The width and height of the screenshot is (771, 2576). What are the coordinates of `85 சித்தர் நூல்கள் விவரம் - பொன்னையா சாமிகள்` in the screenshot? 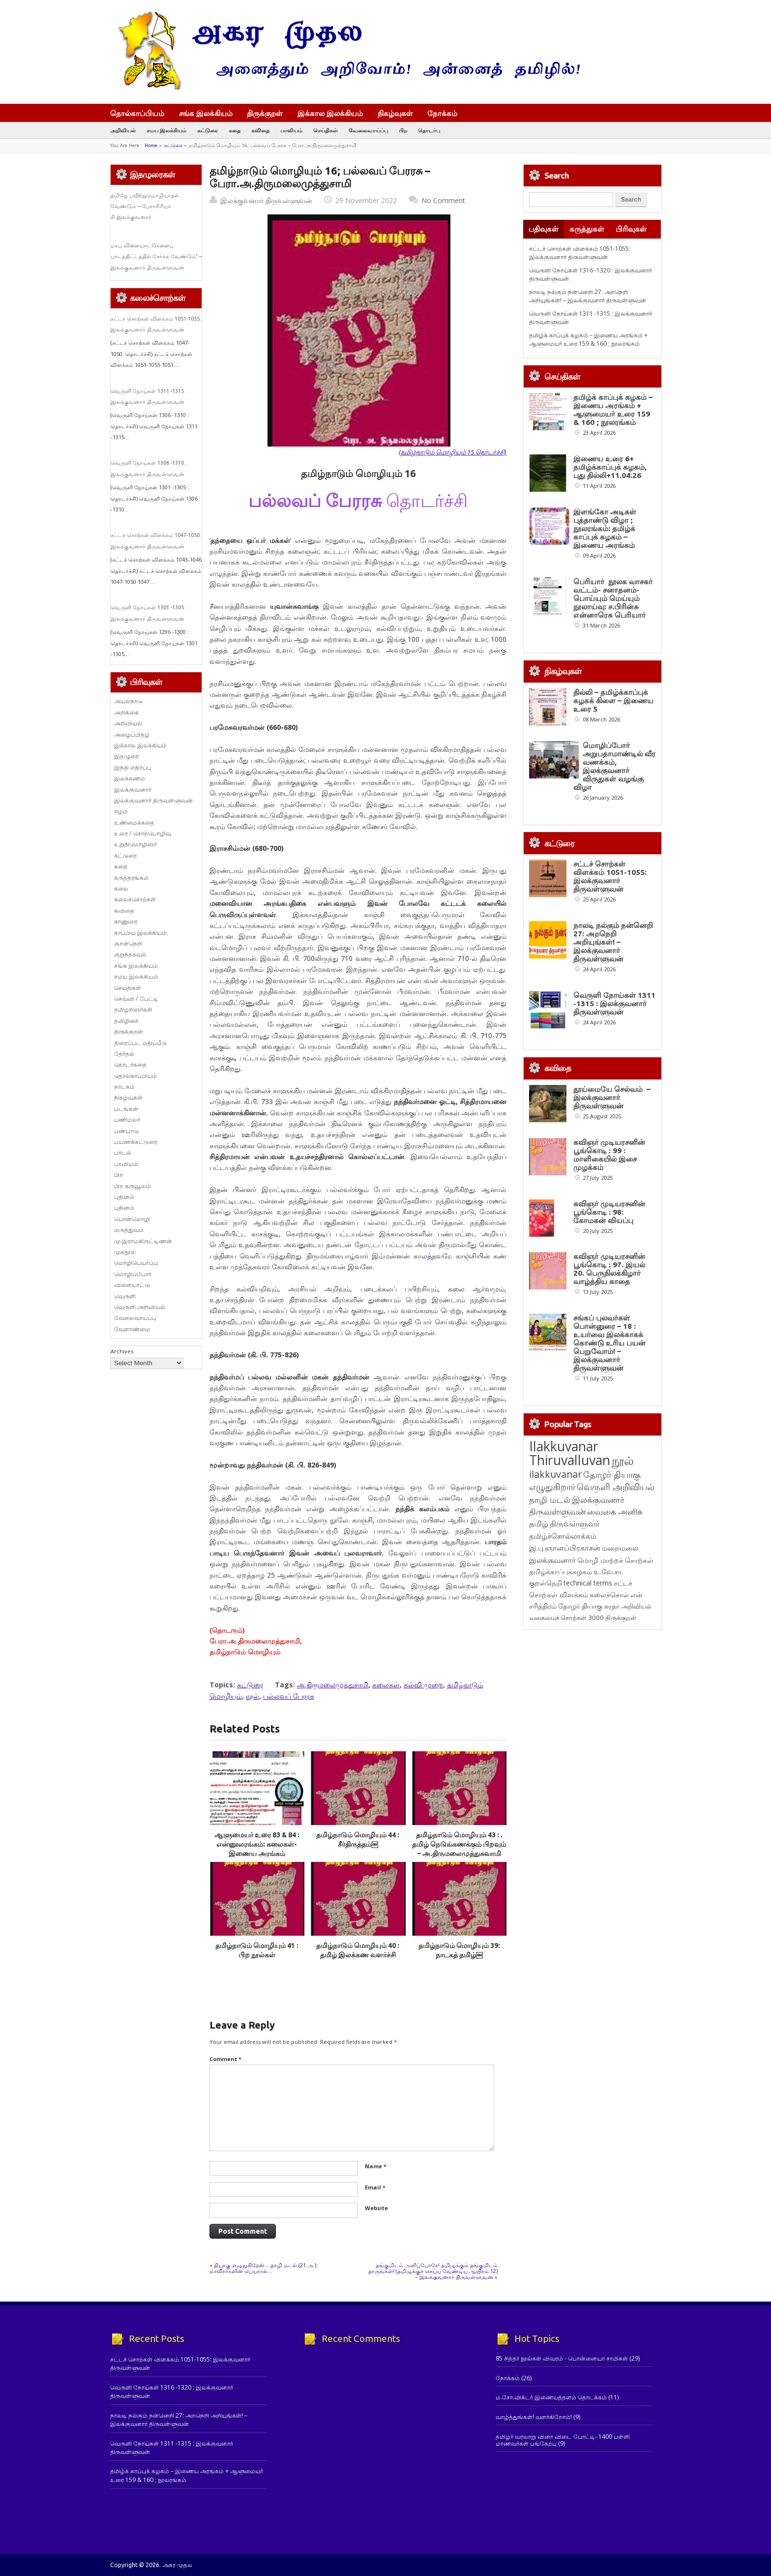 It's located at (562, 2358).